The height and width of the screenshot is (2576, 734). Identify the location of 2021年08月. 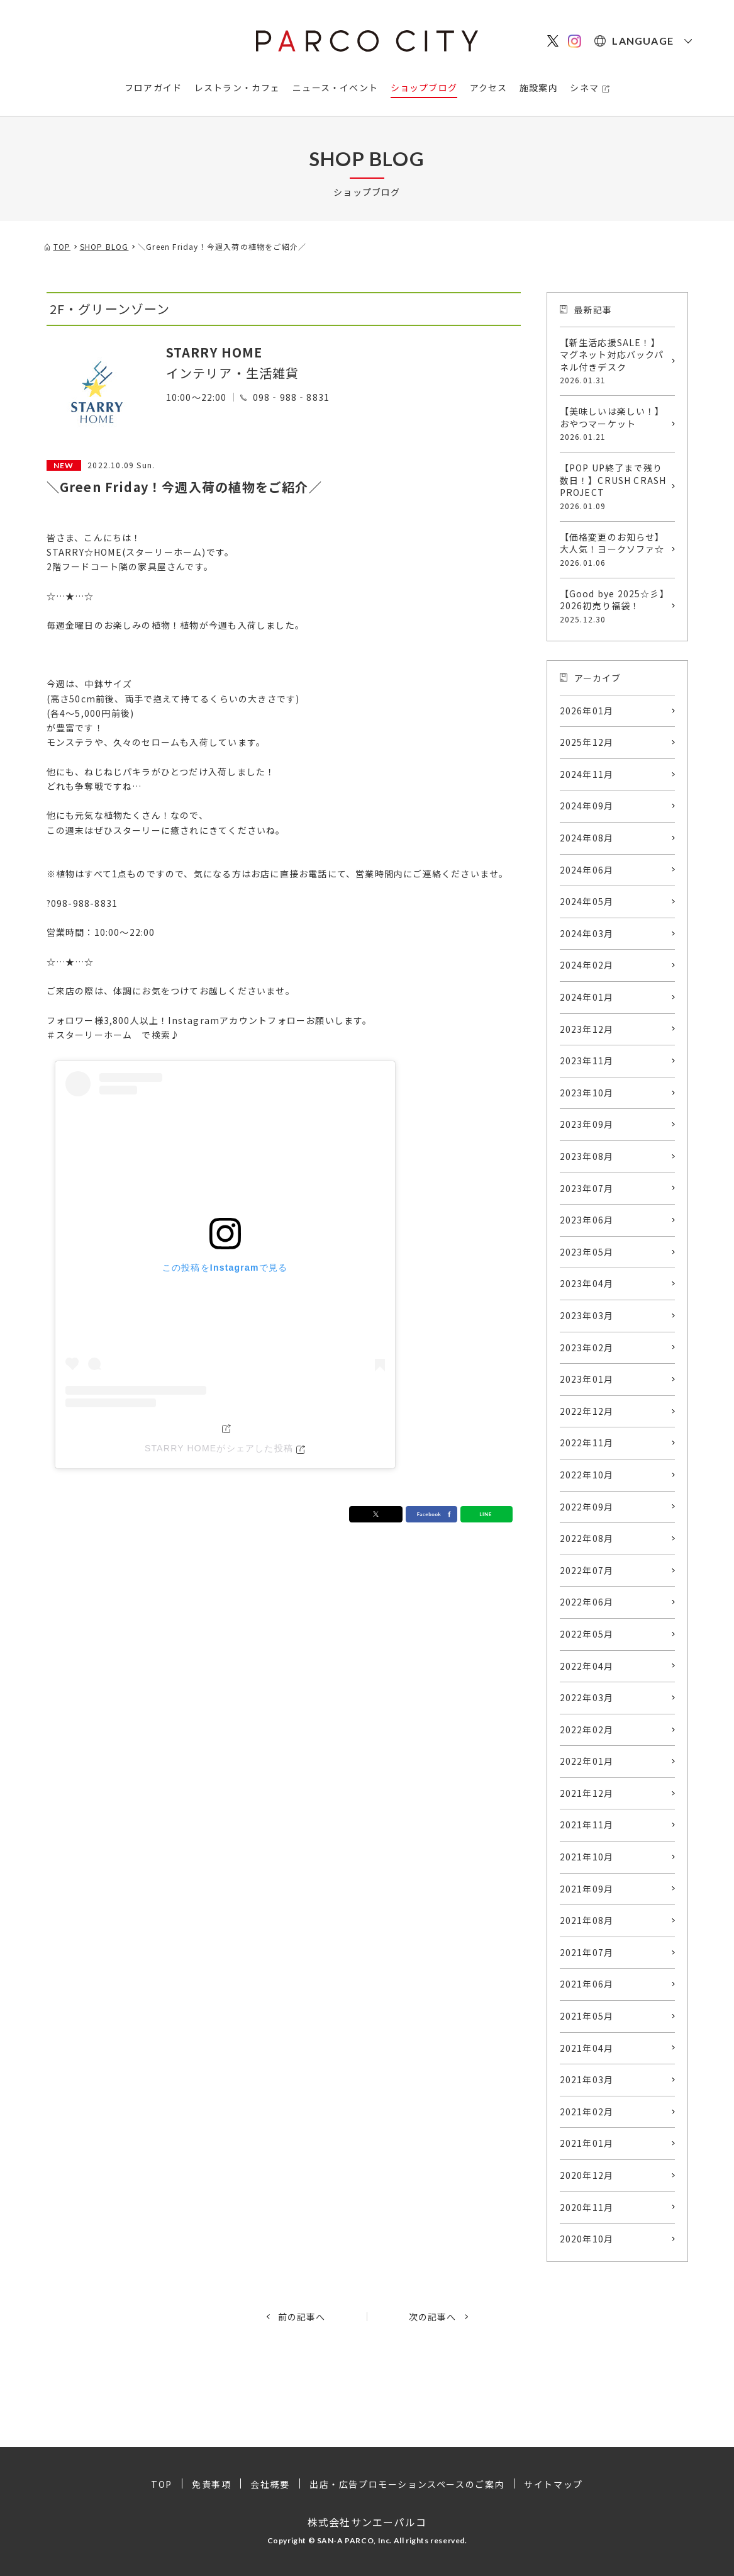
(587, 1920).